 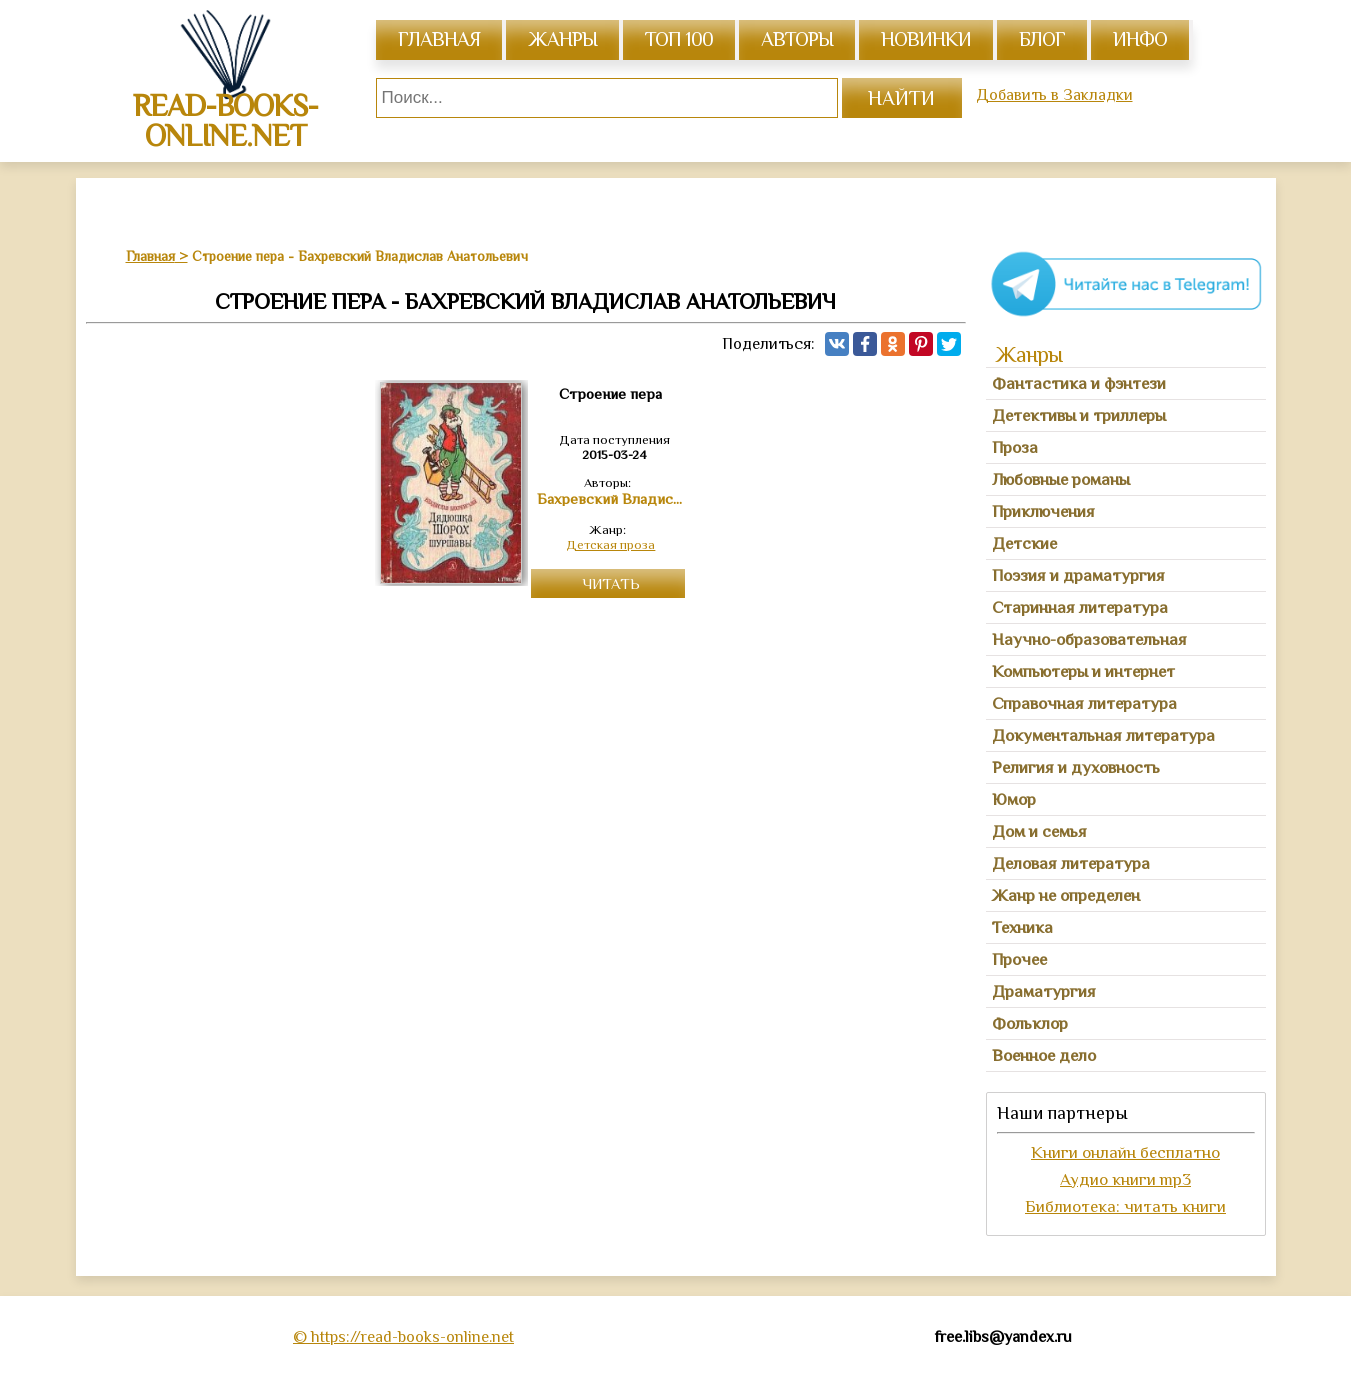 I want to click on Фольклор, so click(x=1030, y=1023).